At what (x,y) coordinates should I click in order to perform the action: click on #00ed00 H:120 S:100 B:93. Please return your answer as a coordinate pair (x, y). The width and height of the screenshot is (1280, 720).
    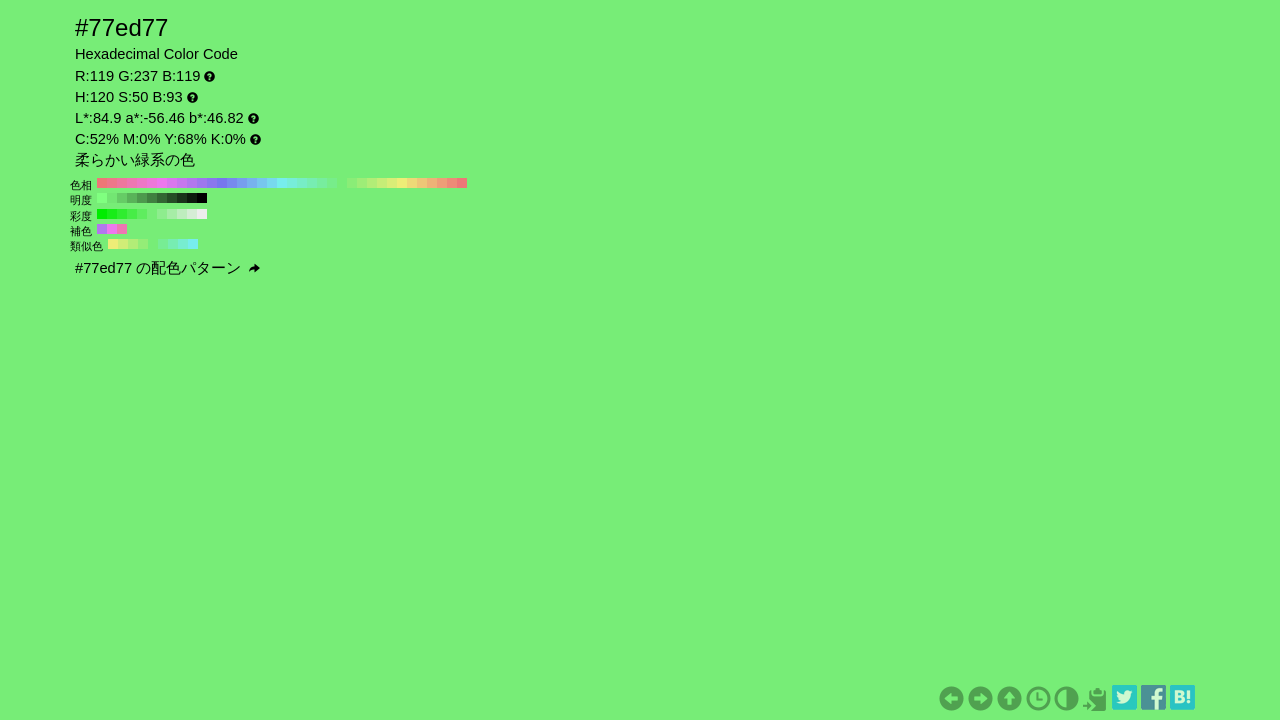
    Looking at the image, I should click on (102, 214).